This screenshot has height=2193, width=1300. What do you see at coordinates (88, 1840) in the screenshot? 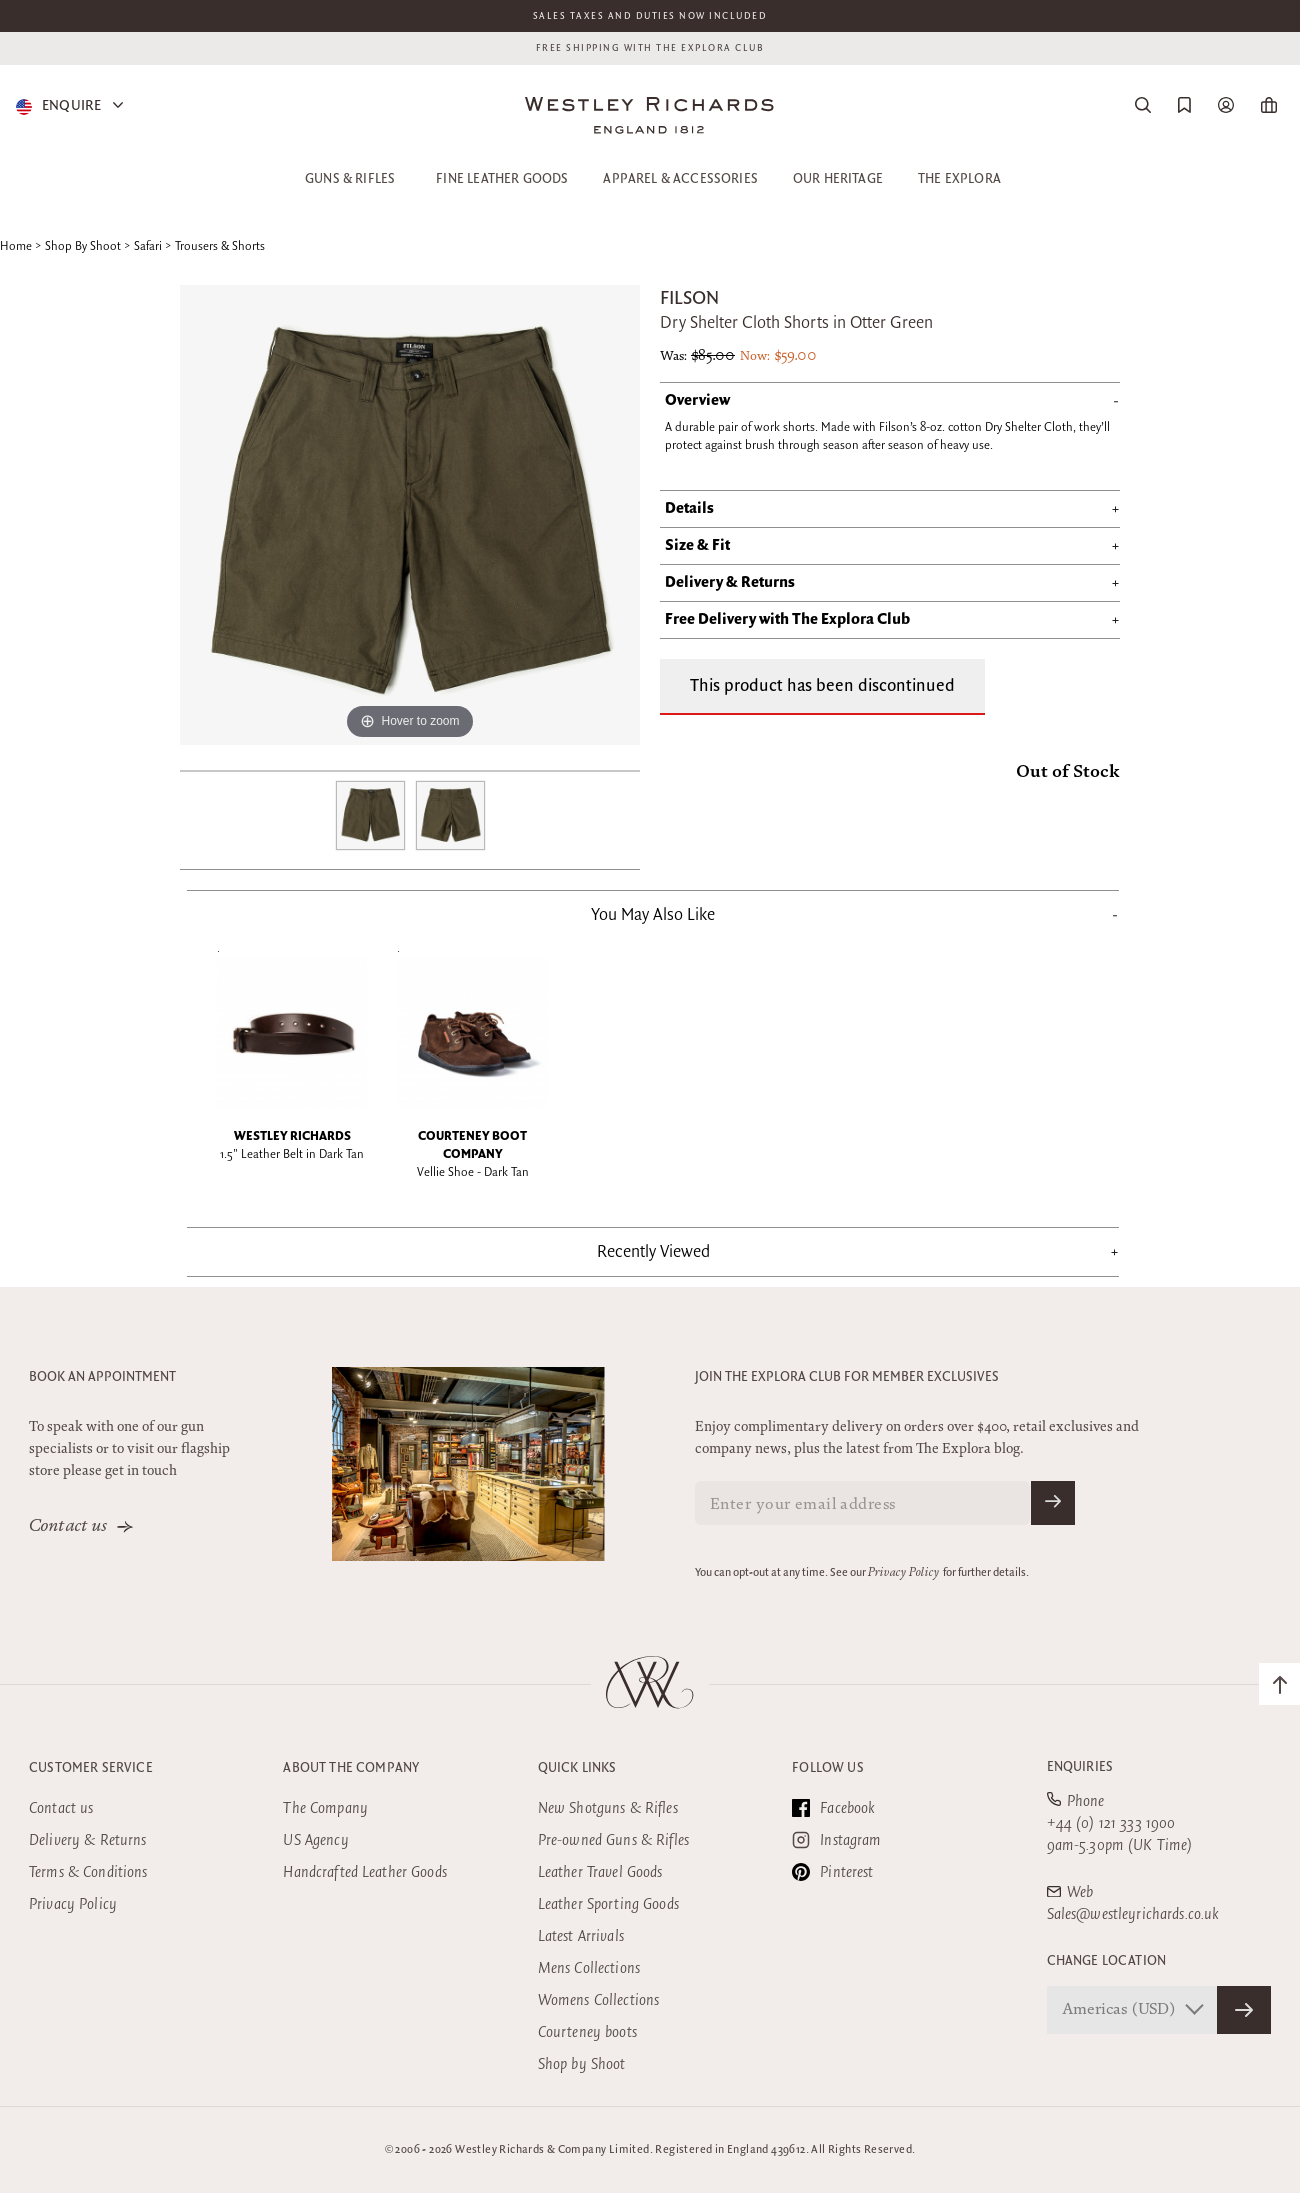
I see `Delivery & Returns` at bounding box center [88, 1840].